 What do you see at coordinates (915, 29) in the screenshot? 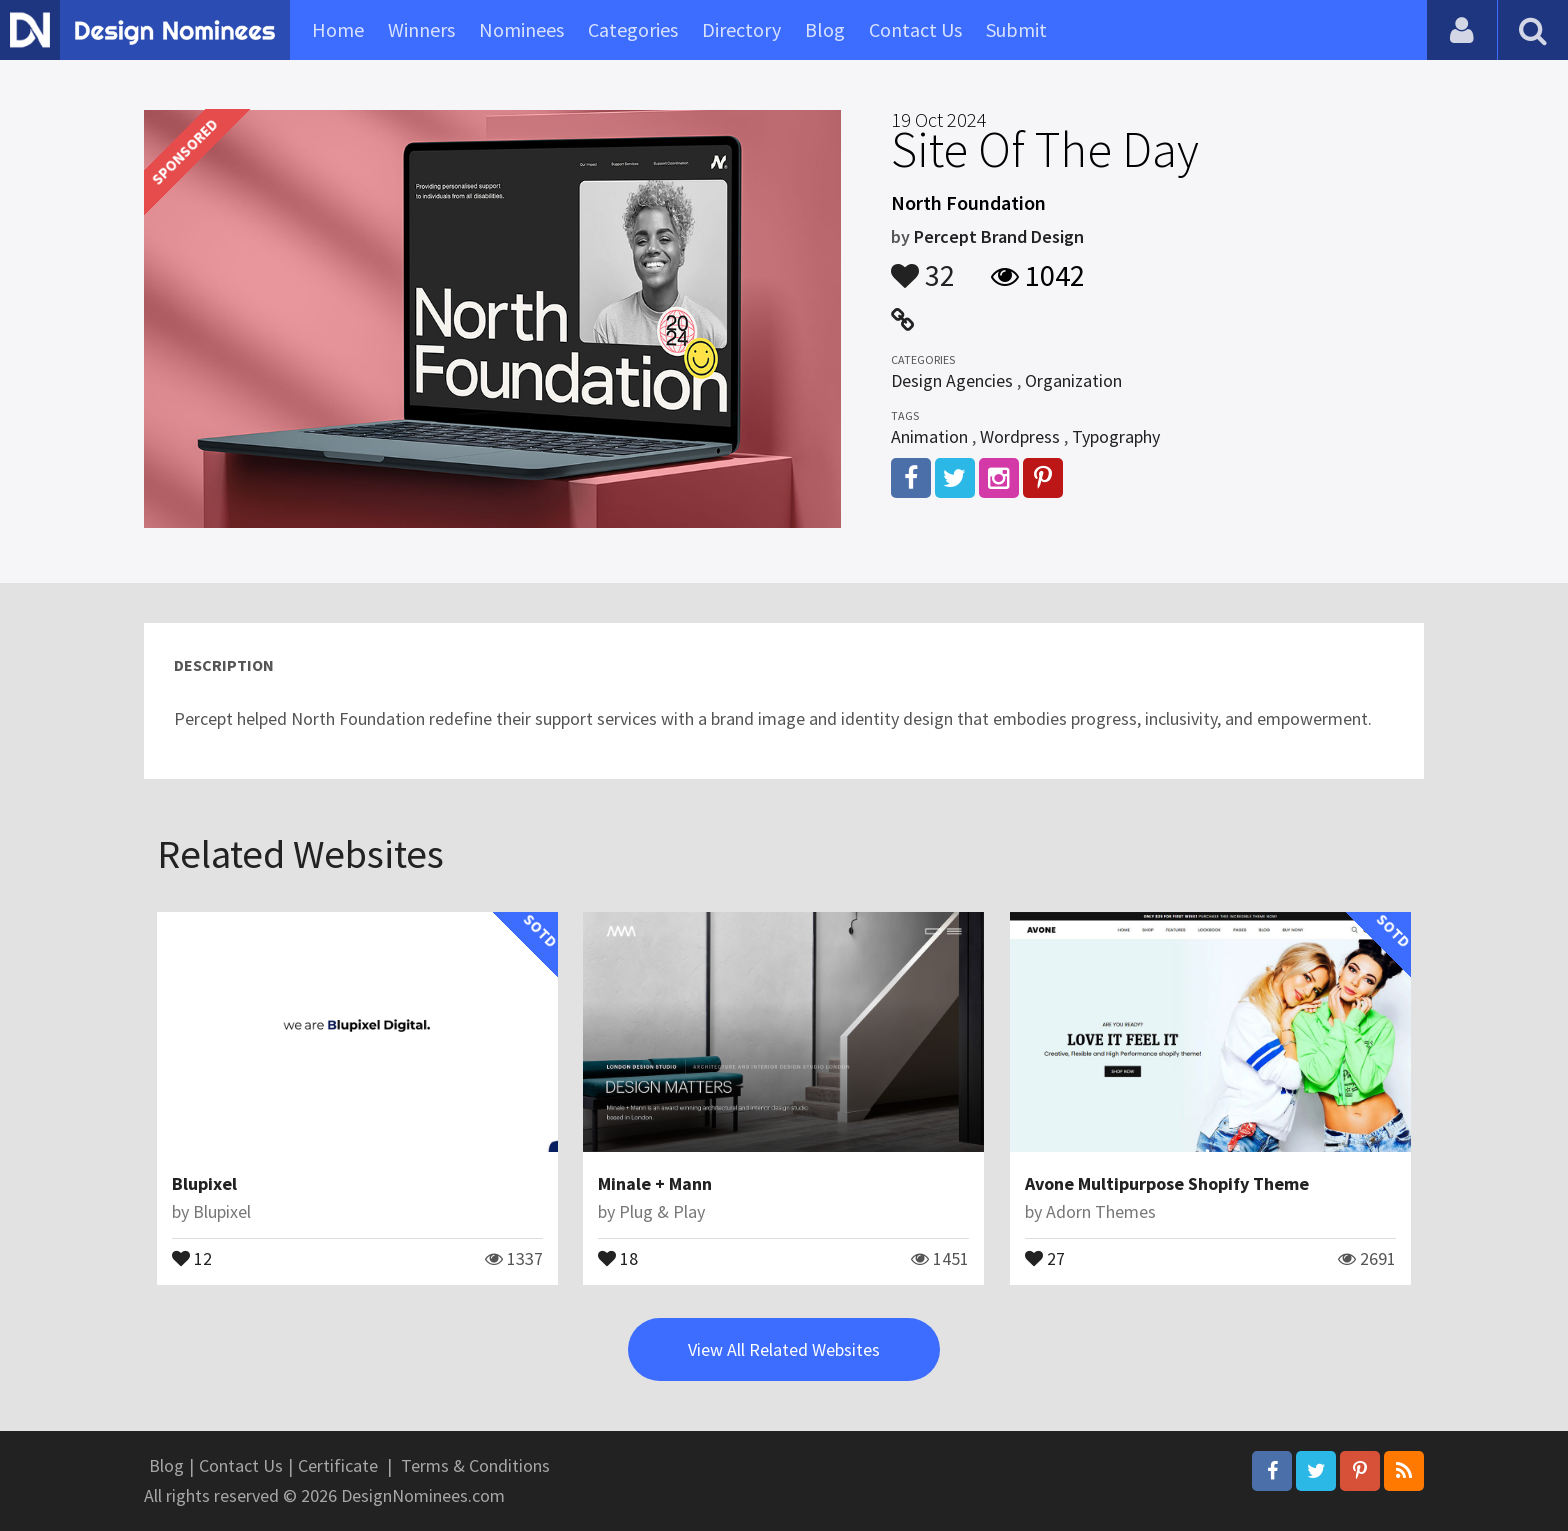
I see `Contact Us` at bounding box center [915, 29].